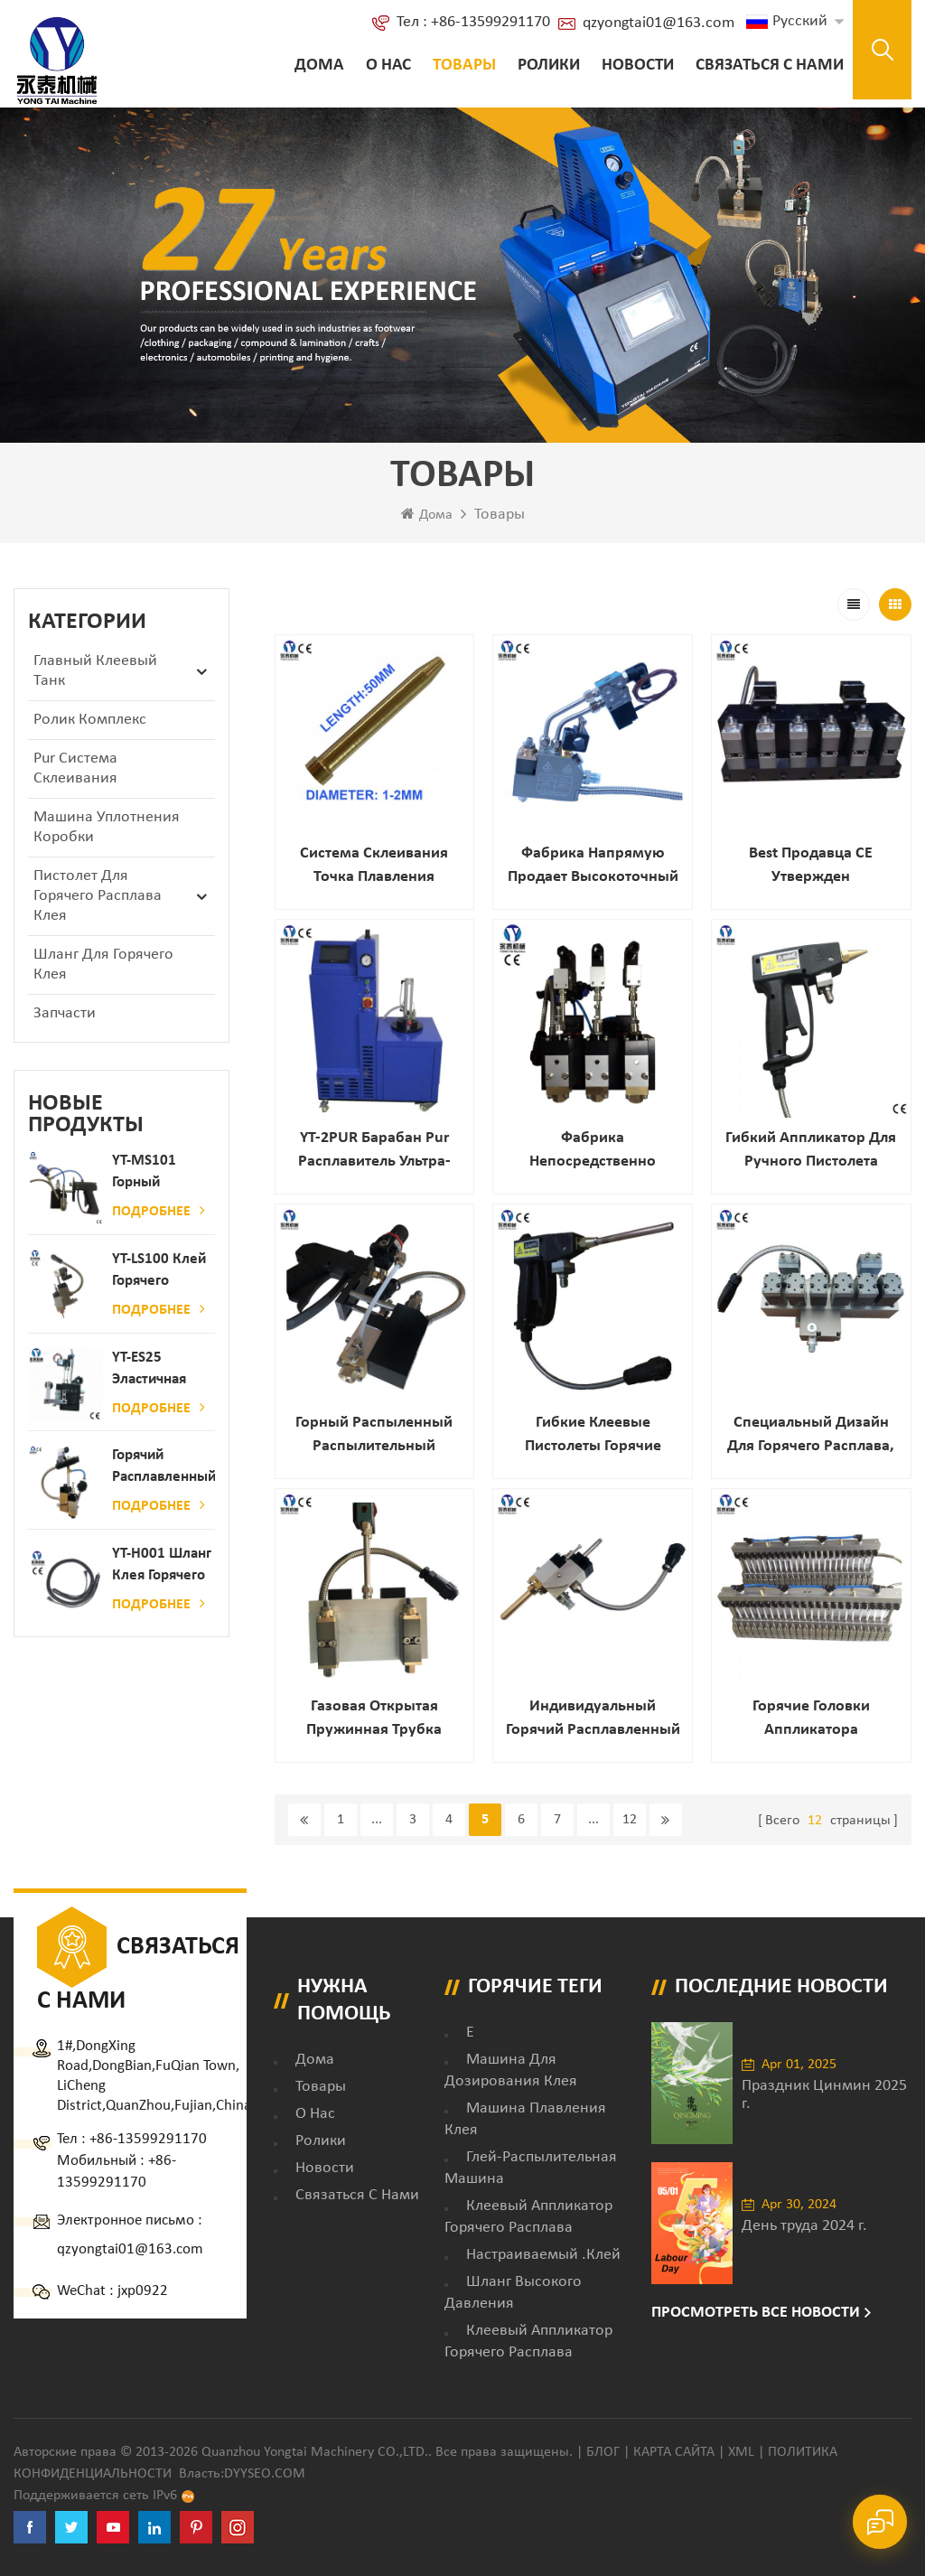  Describe the element at coordinates (674, 2452) in the screenshot. I see `Карта сайта` at that location.